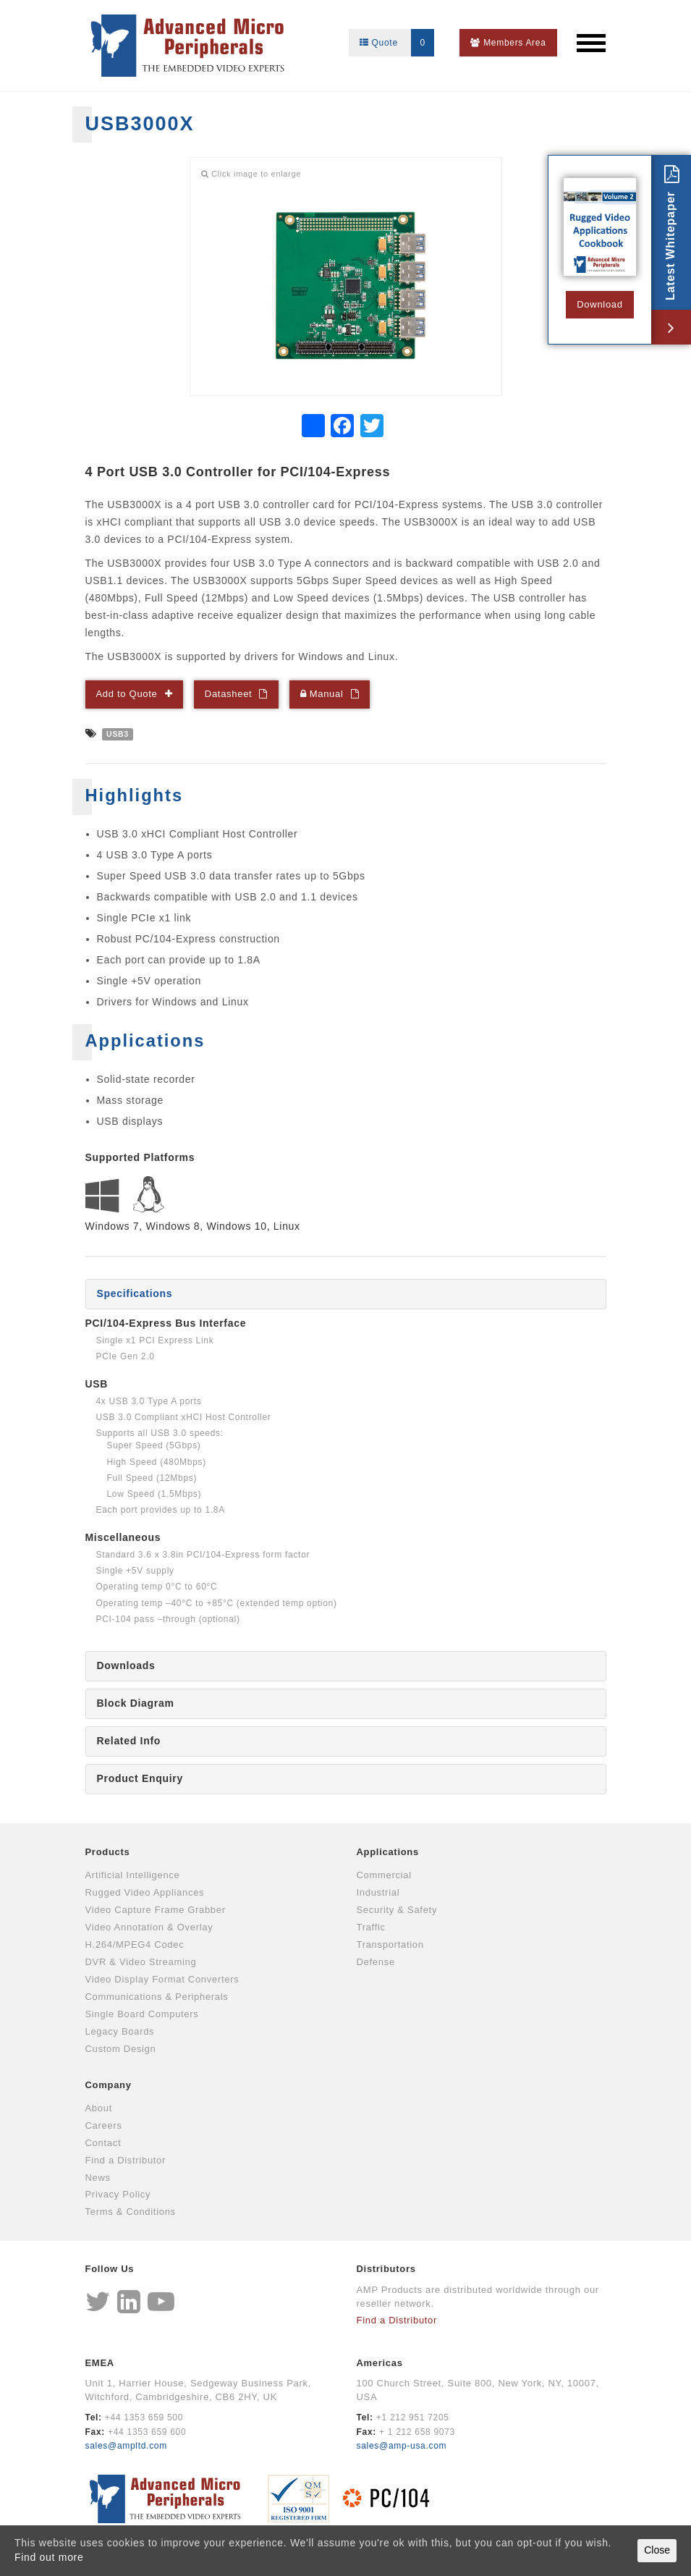  I want to click on About, so click(98, 2108).